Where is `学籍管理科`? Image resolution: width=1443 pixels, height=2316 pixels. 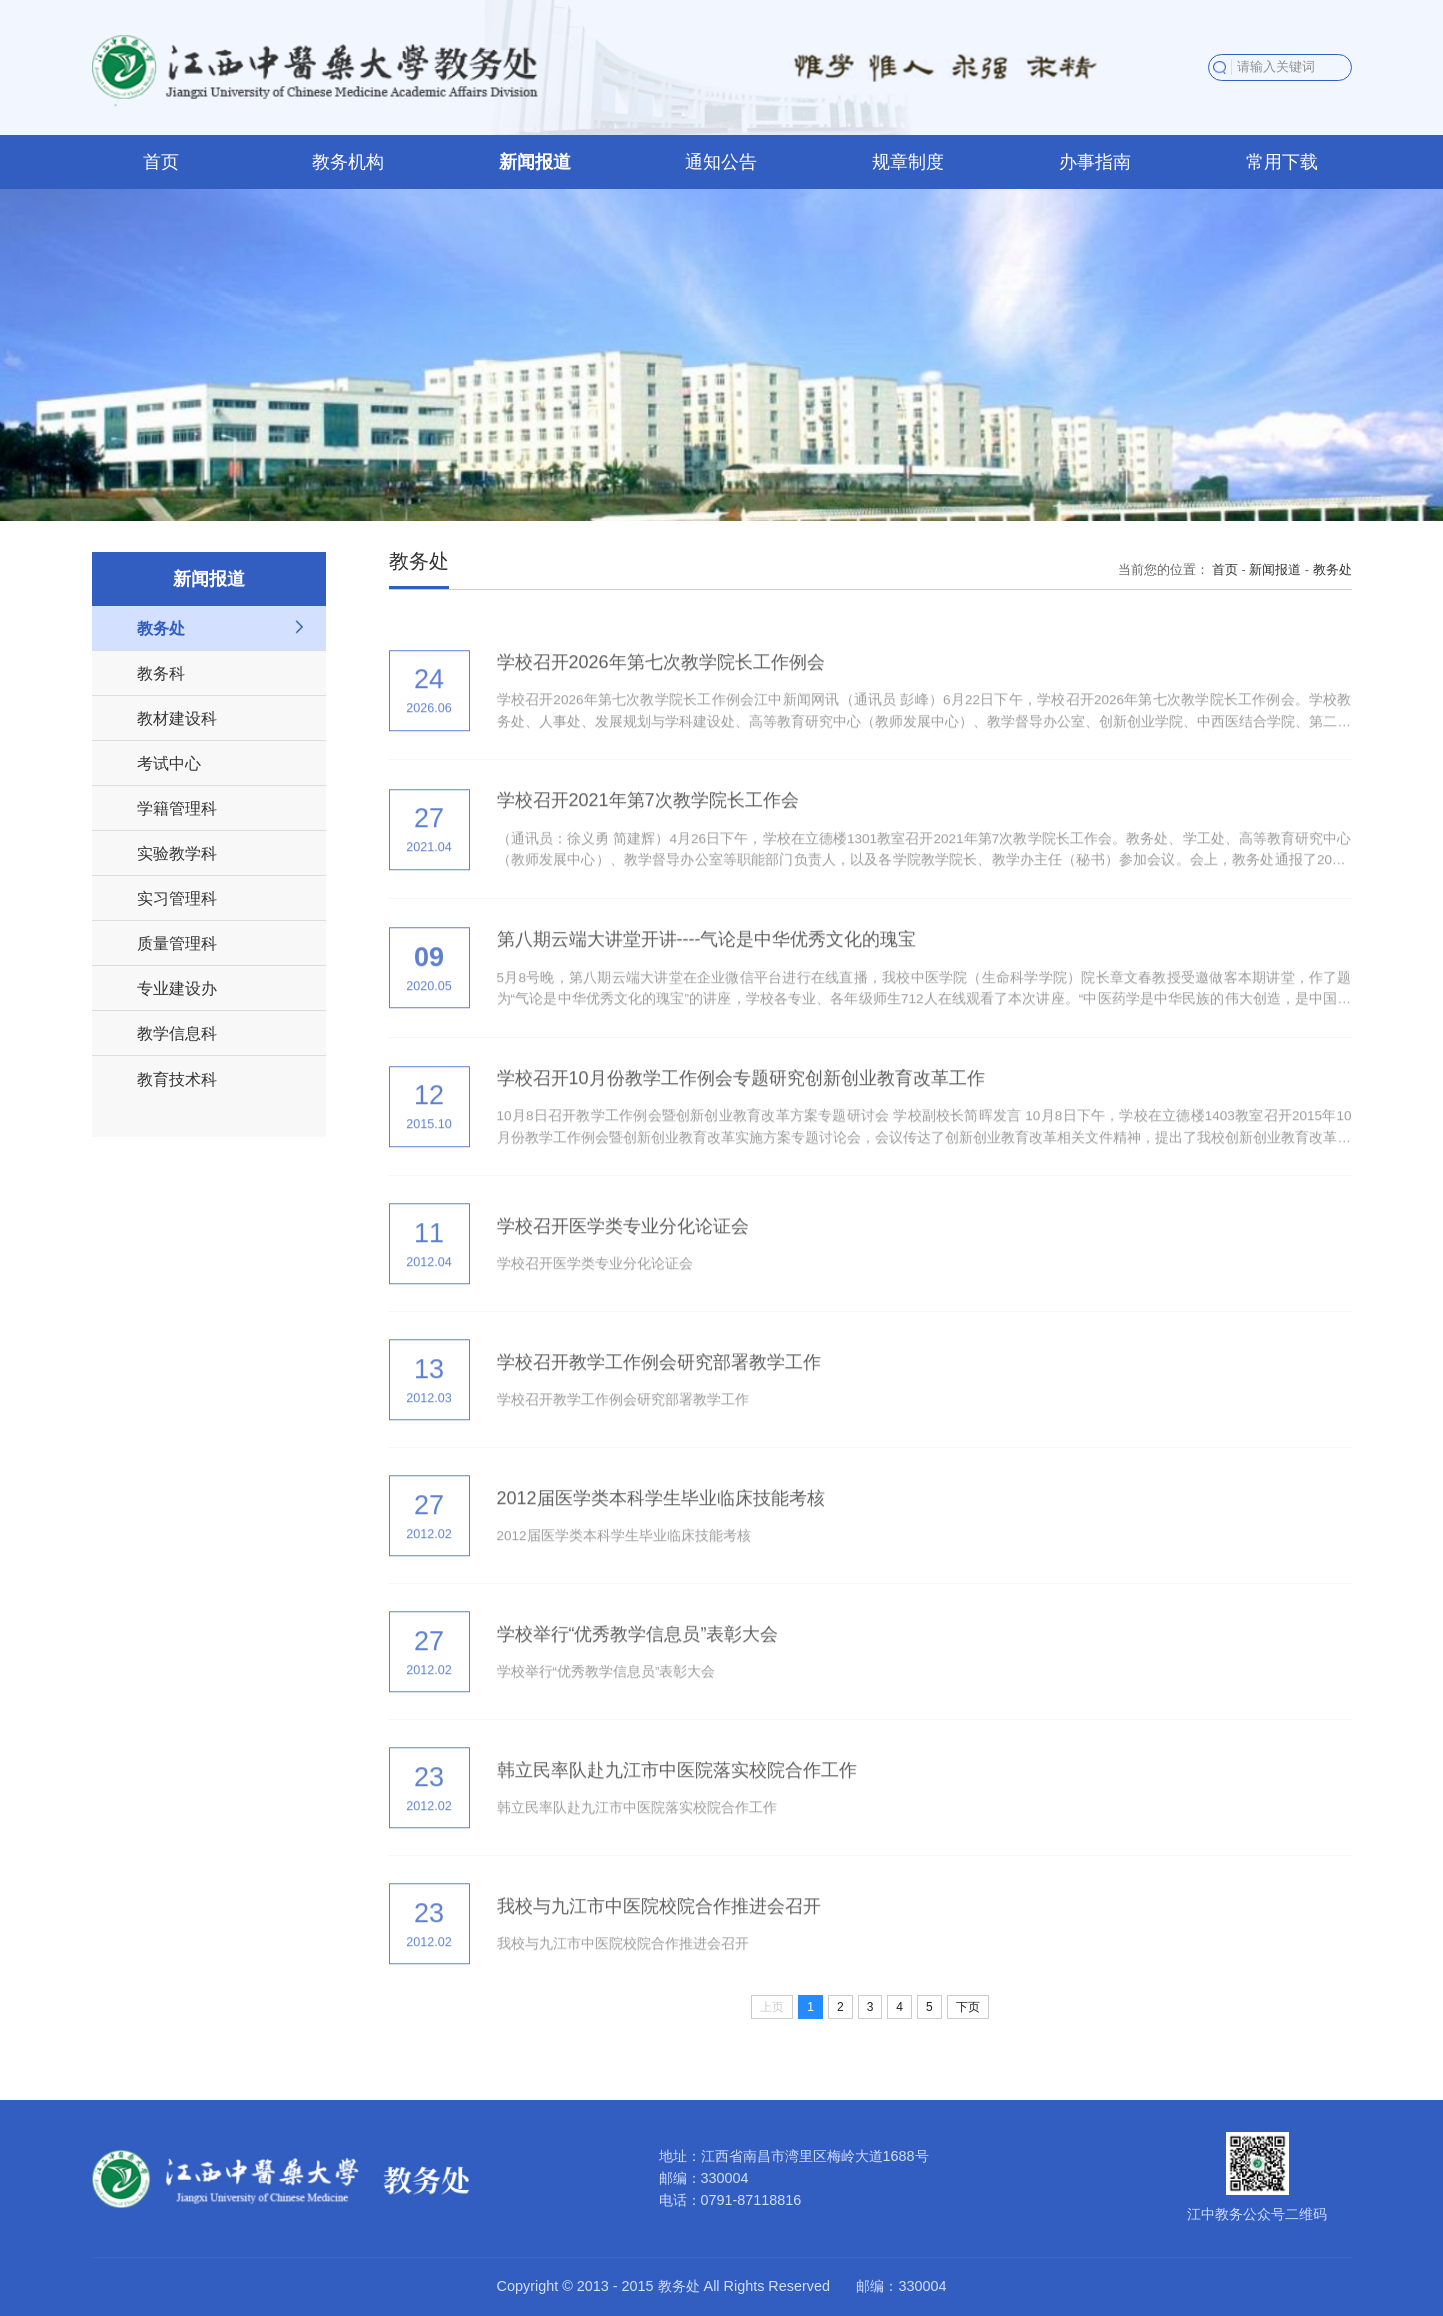 学籍管理科 is located at coordinates (177, 808).